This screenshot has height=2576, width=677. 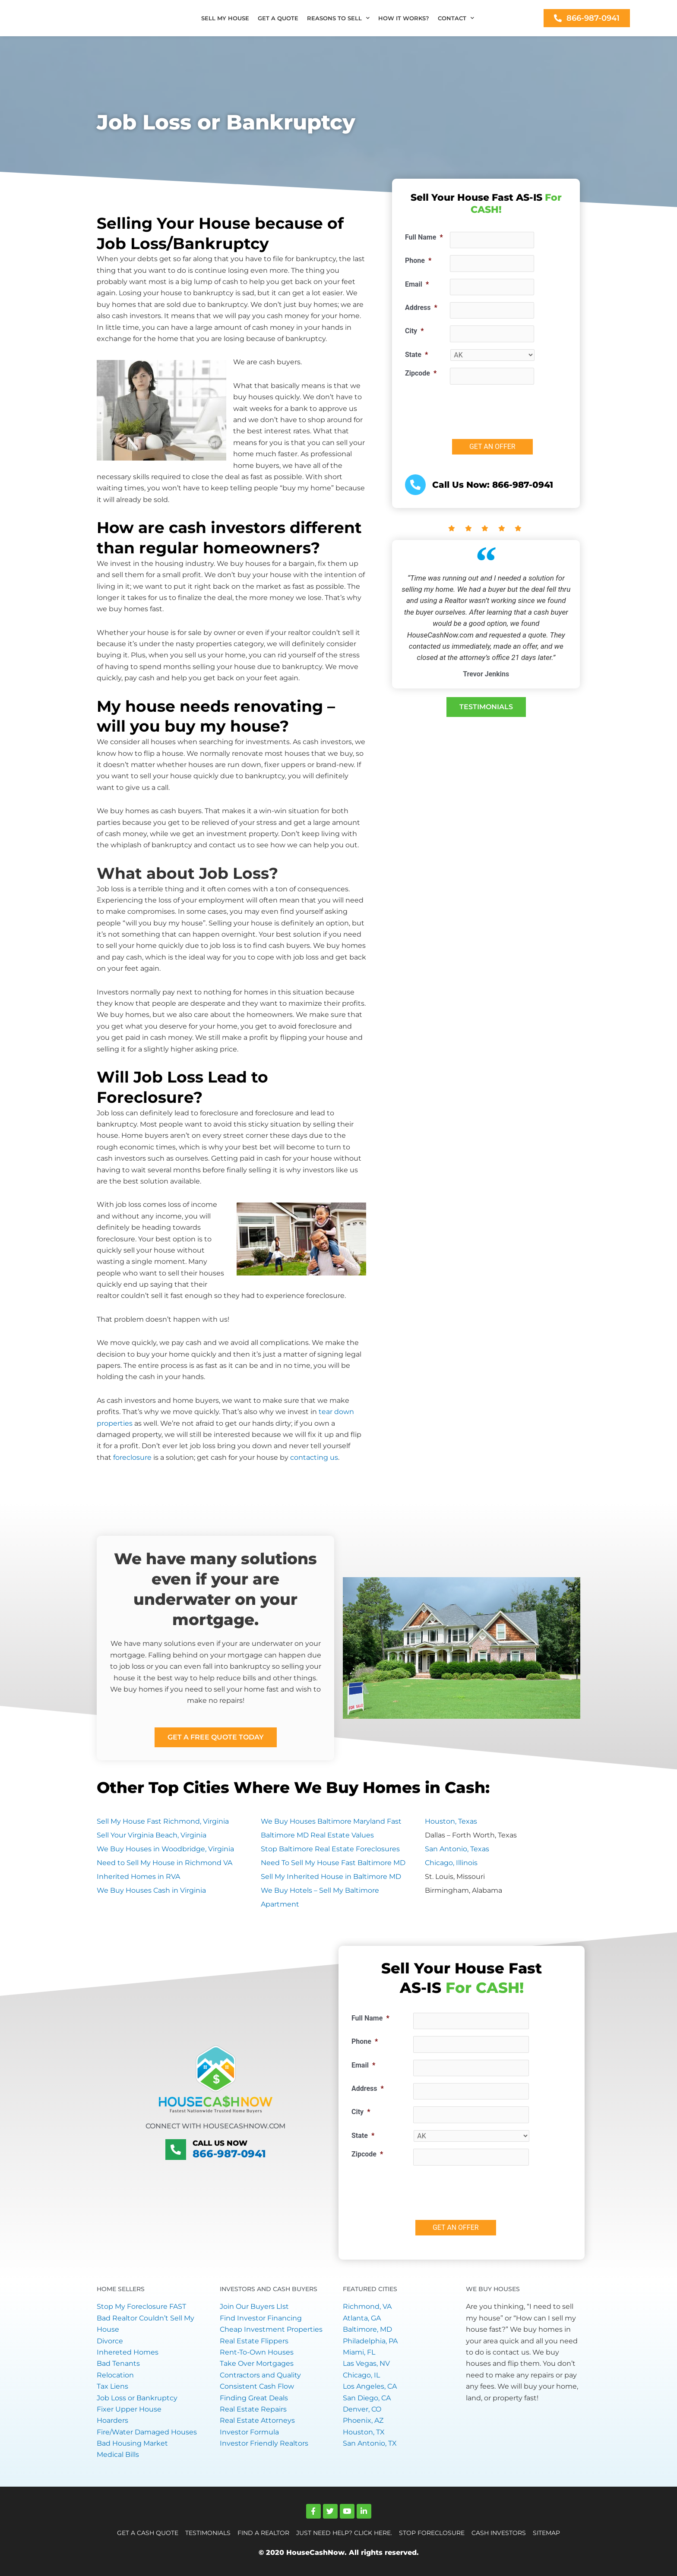 What do you see at coordinates (257, 2420) in the screenshot?
I see `Real Estate Attorneys` at bounding box center [257, 2420].